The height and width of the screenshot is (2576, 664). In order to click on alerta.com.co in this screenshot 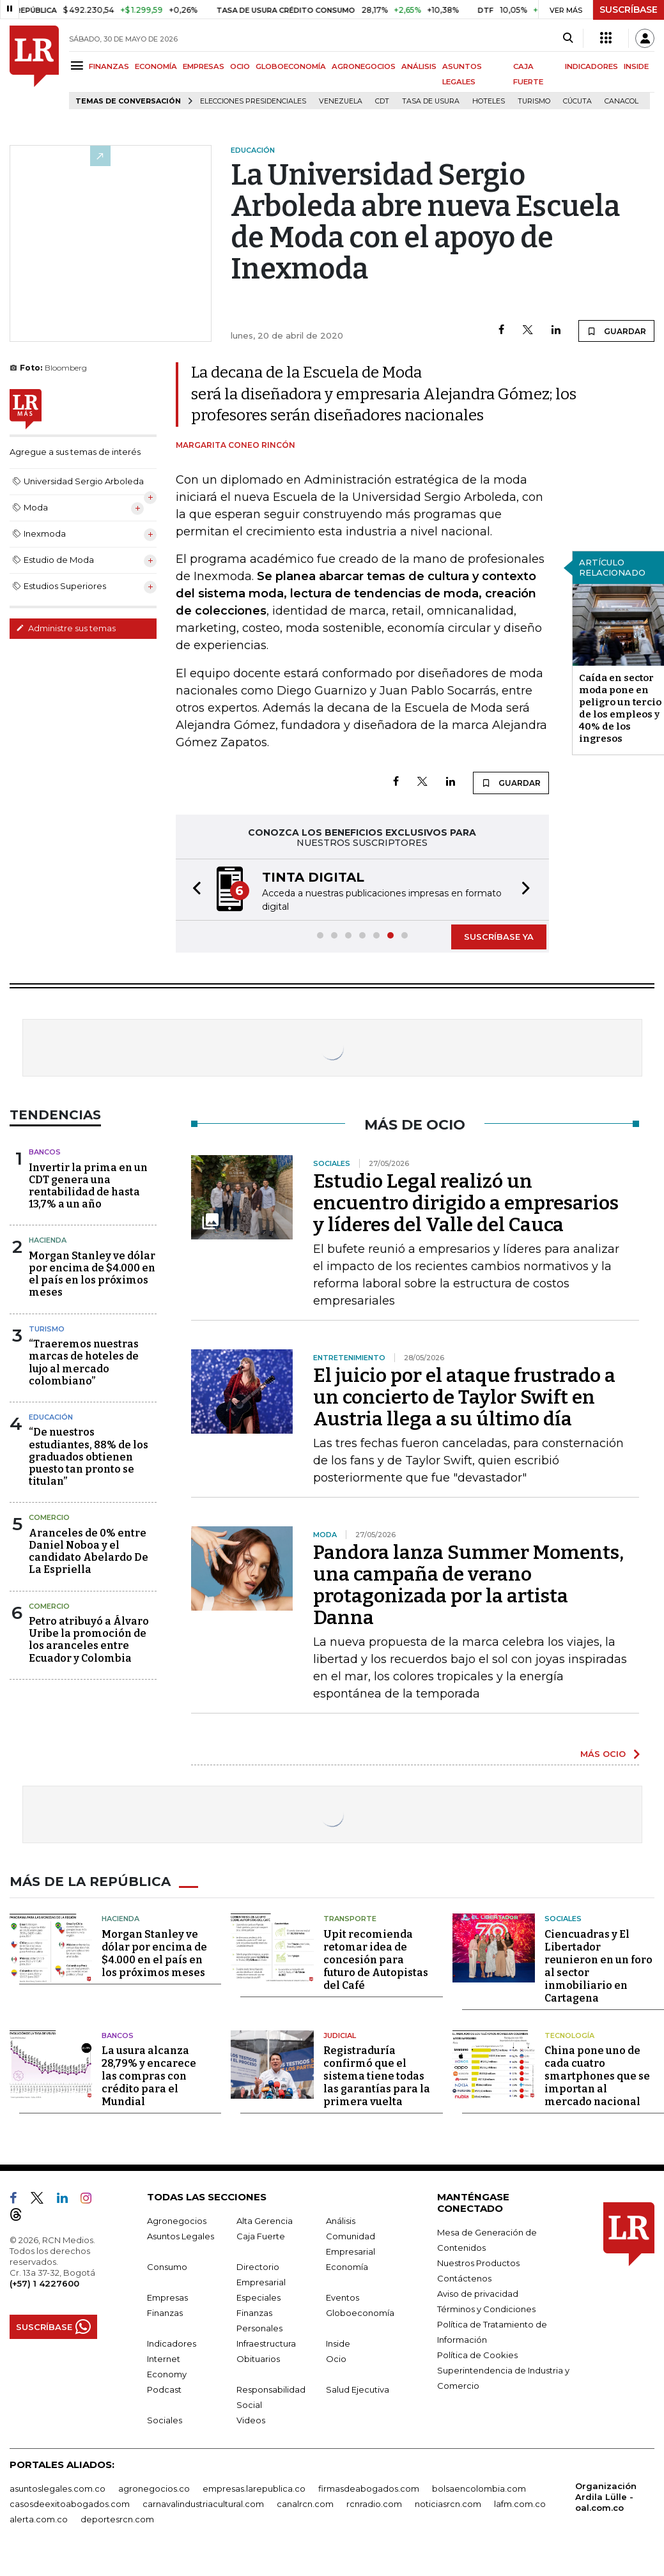, I will do `click(39, 2519)`.